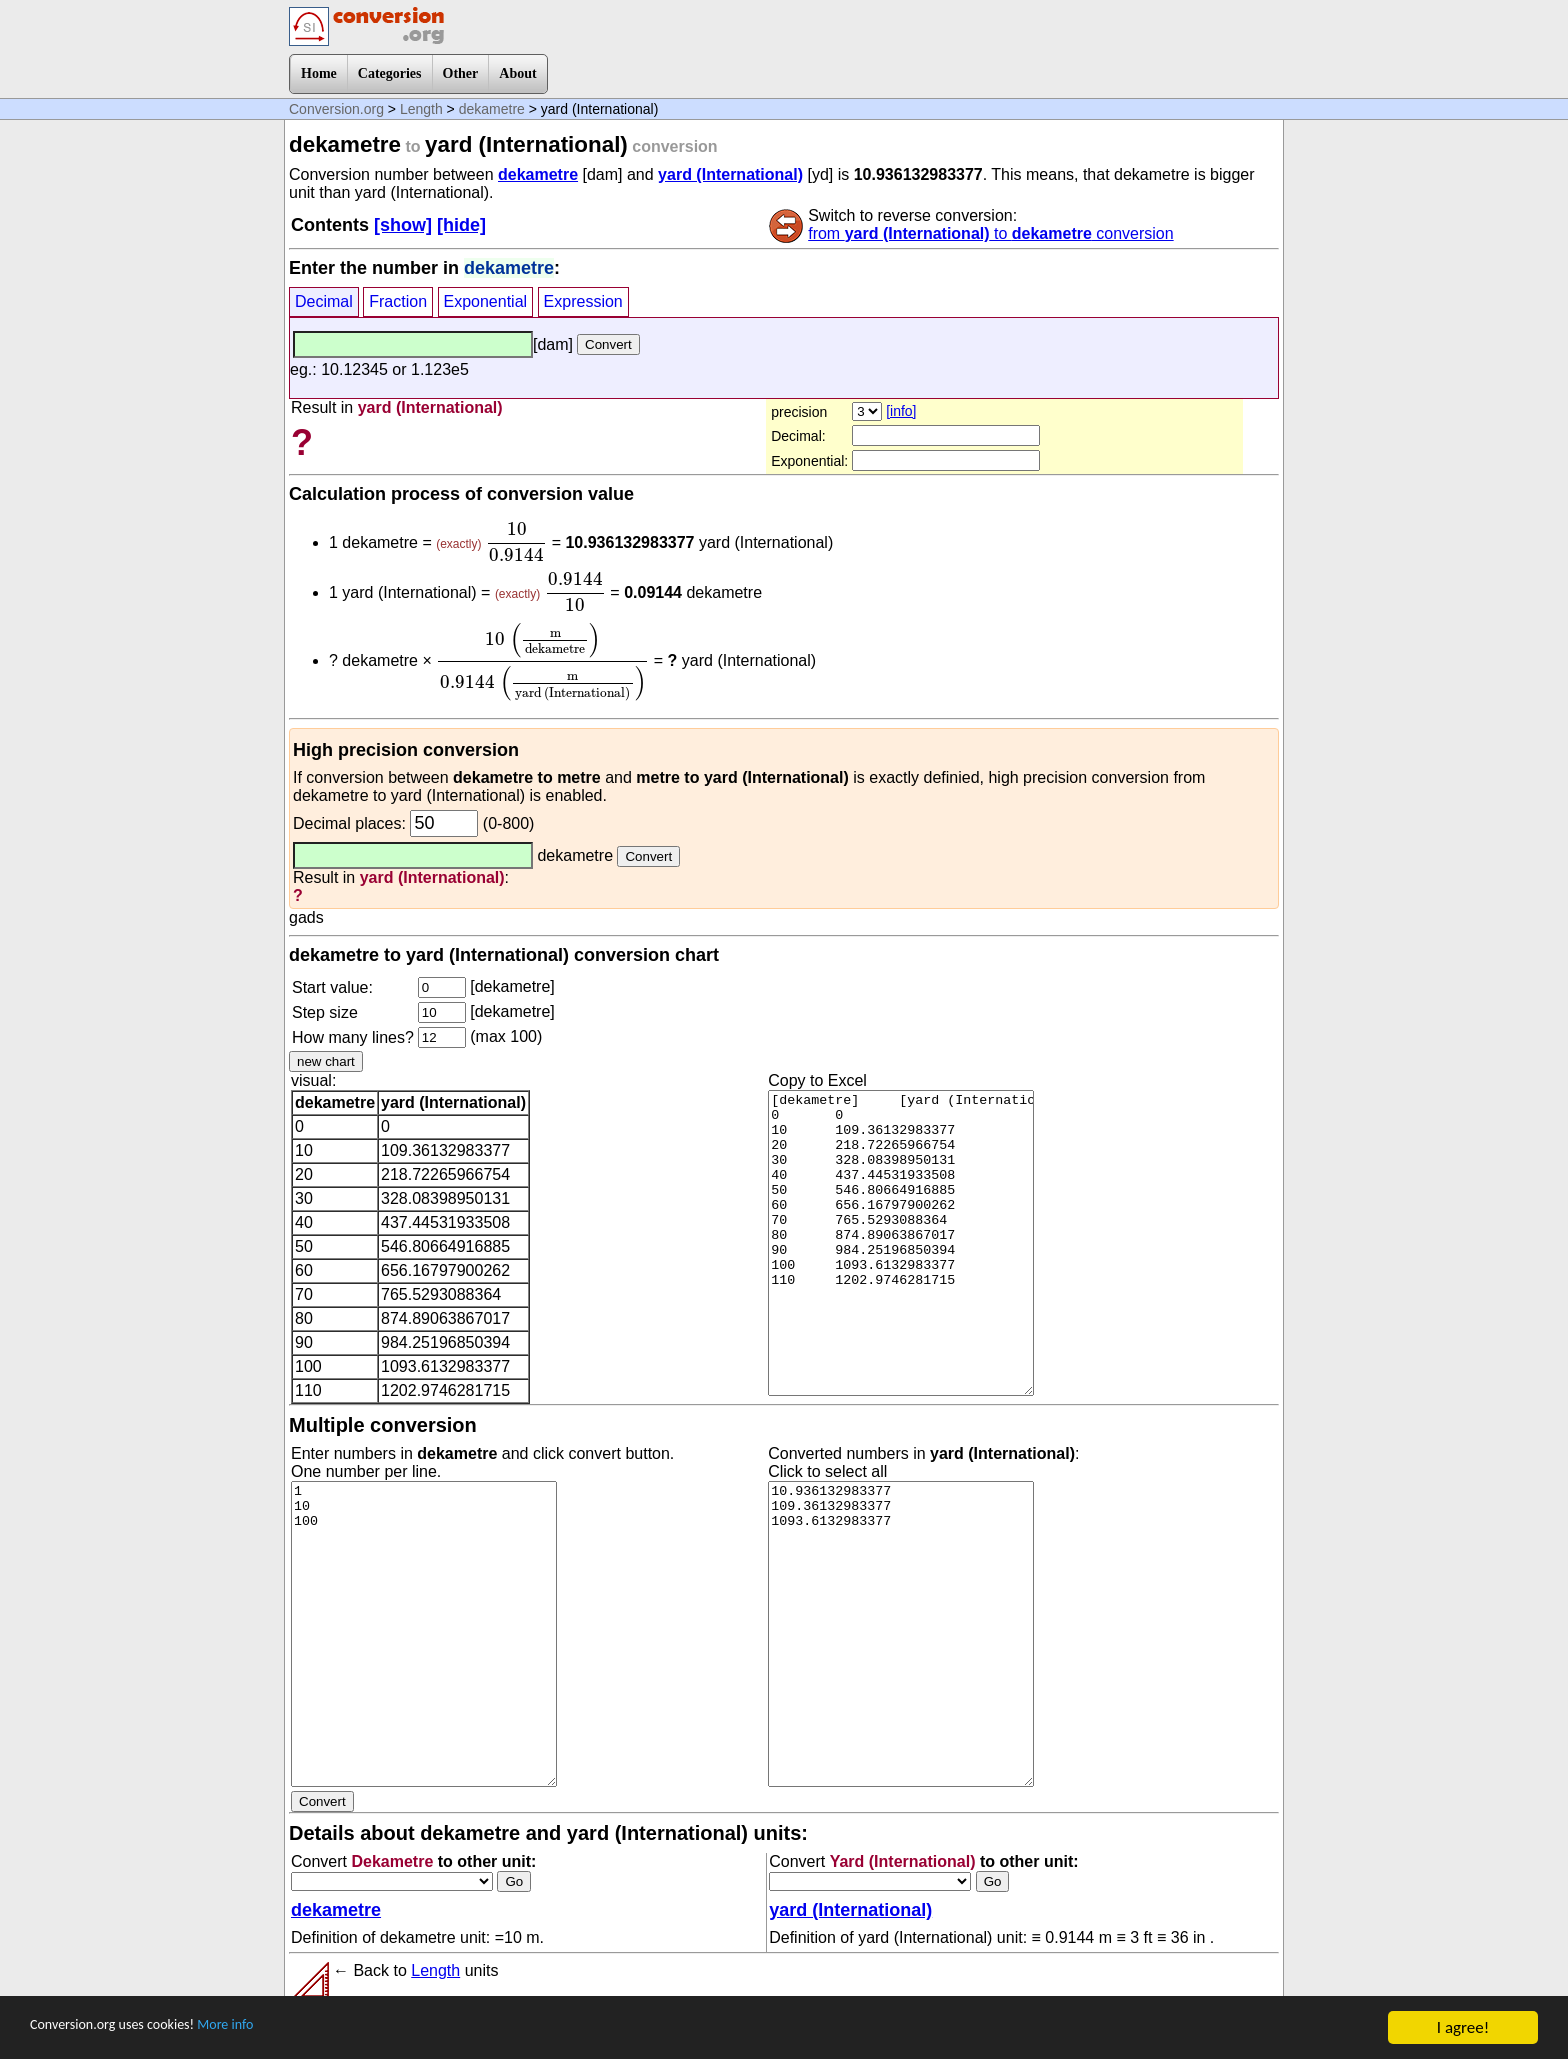  Describe the element at coordinates (730, 174) in the screenshot. I see `yard (International)` at that location.